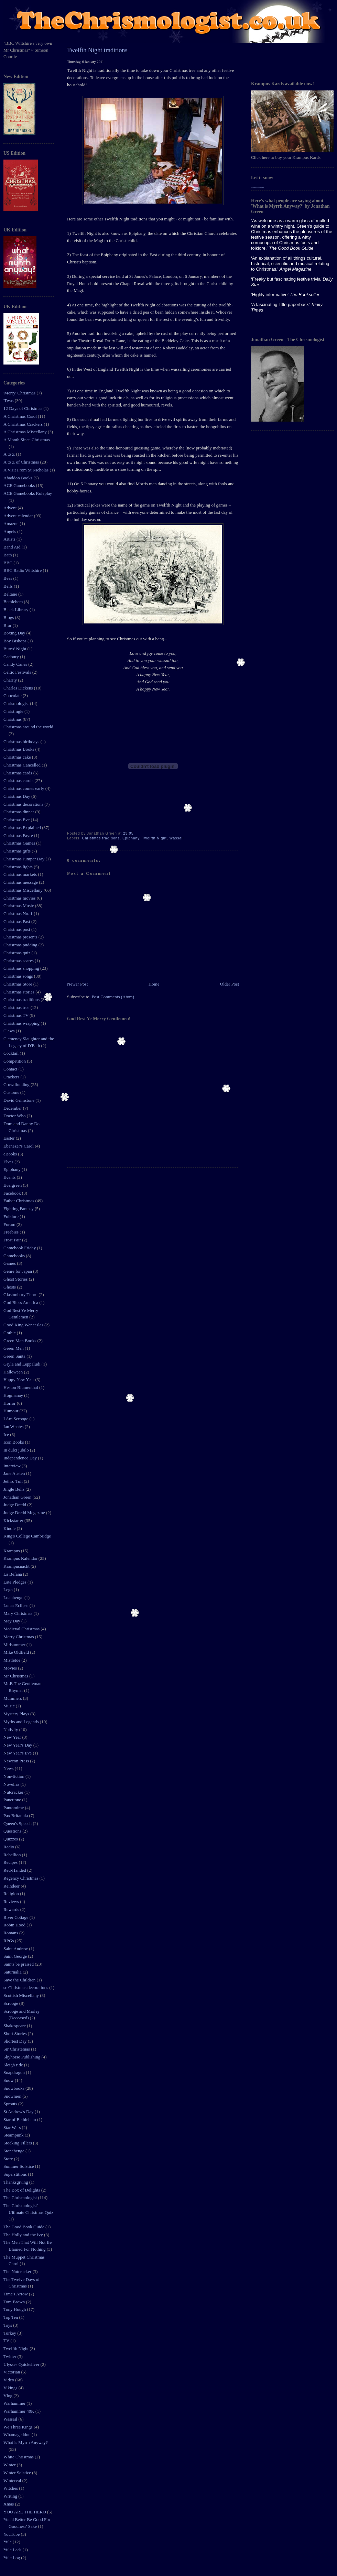  I want to click on King's College Cambridge, so click(27, 1536).